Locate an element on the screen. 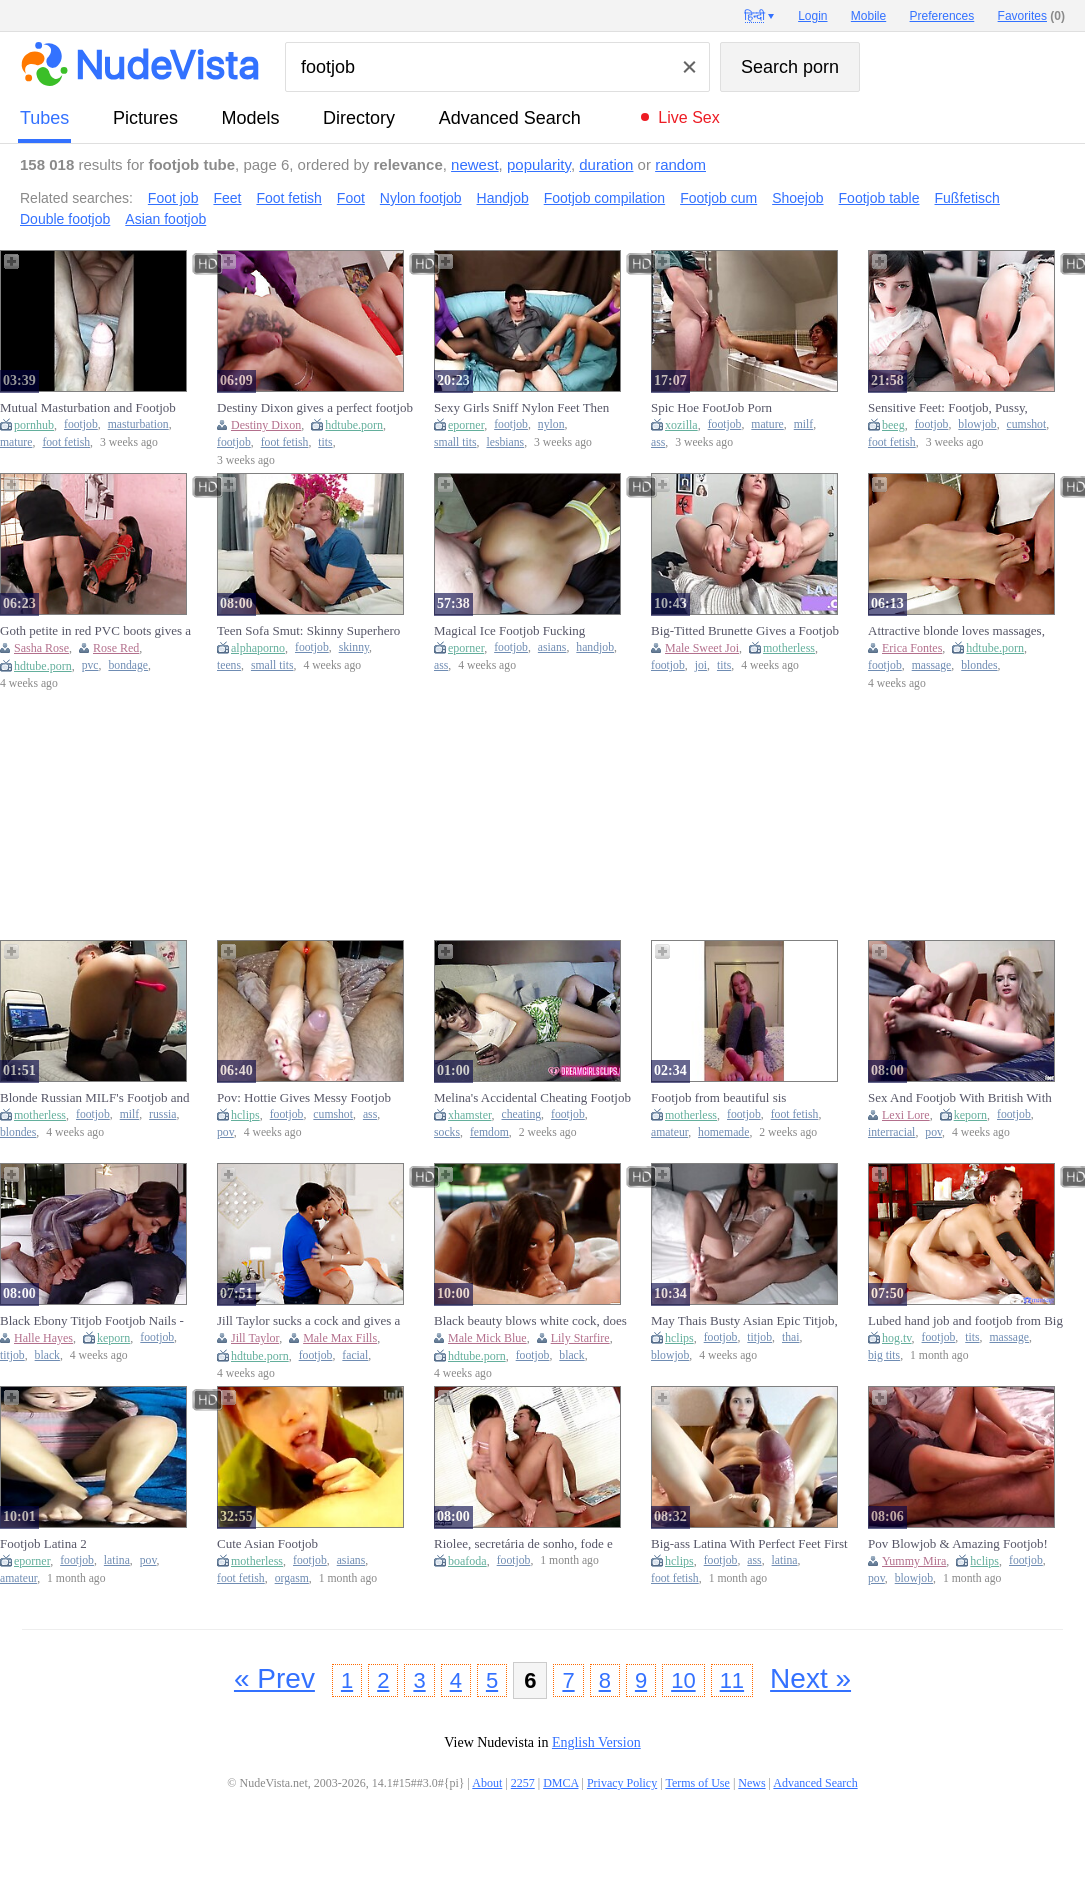 The image size is (1085, 1895). Handjob is located at coordinates (503, 198).